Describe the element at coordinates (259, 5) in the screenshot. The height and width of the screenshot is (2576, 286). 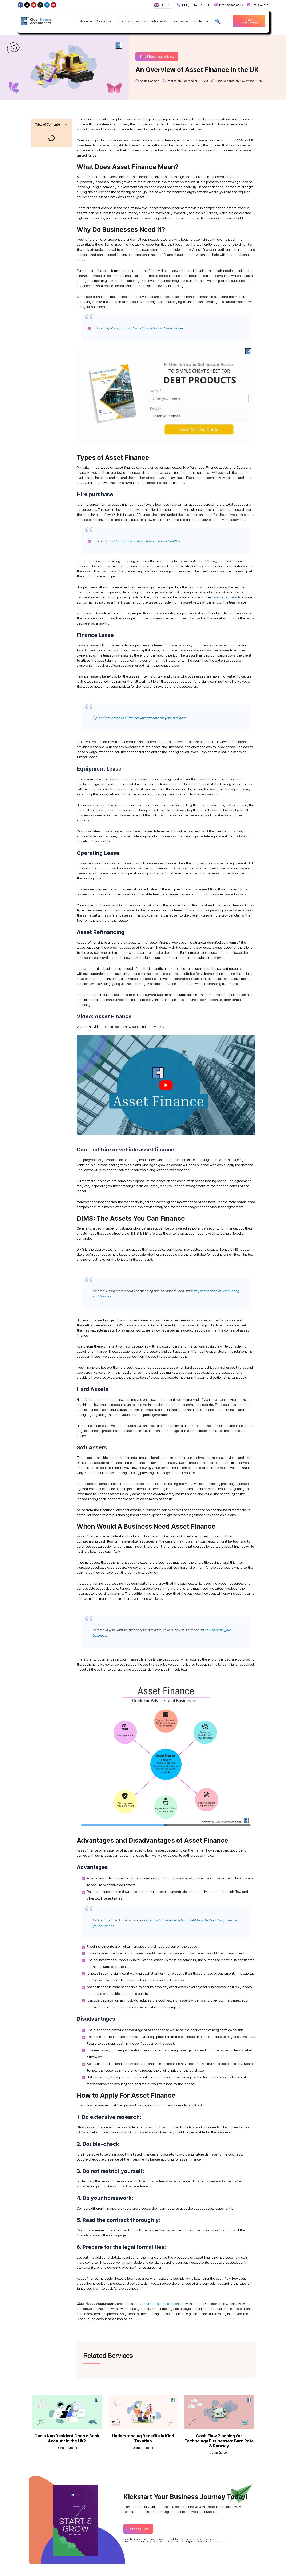
I see `Get a Quote` at that location.